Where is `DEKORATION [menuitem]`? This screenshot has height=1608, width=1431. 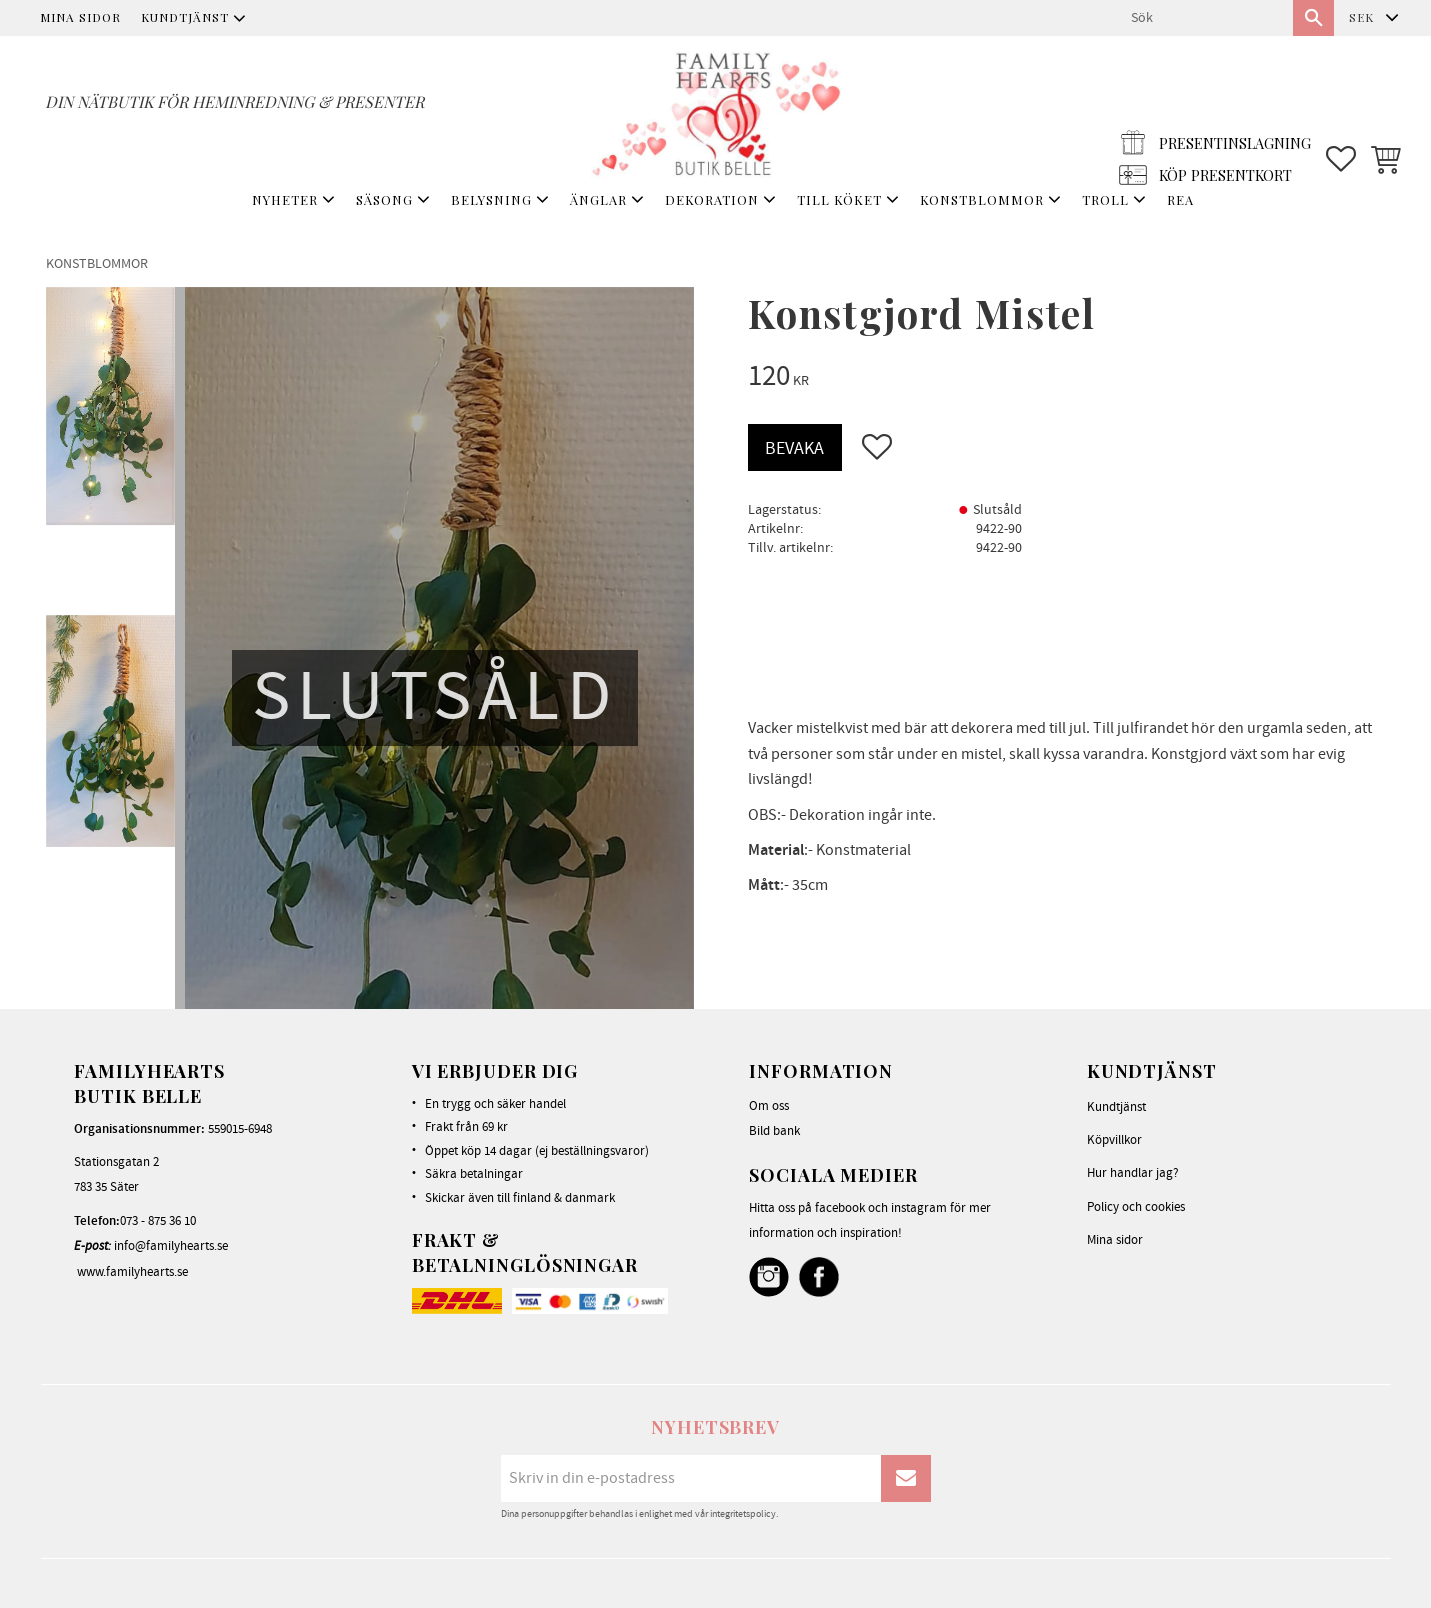 DEKORATION [menuitem] is located at coordinates (712, 199).